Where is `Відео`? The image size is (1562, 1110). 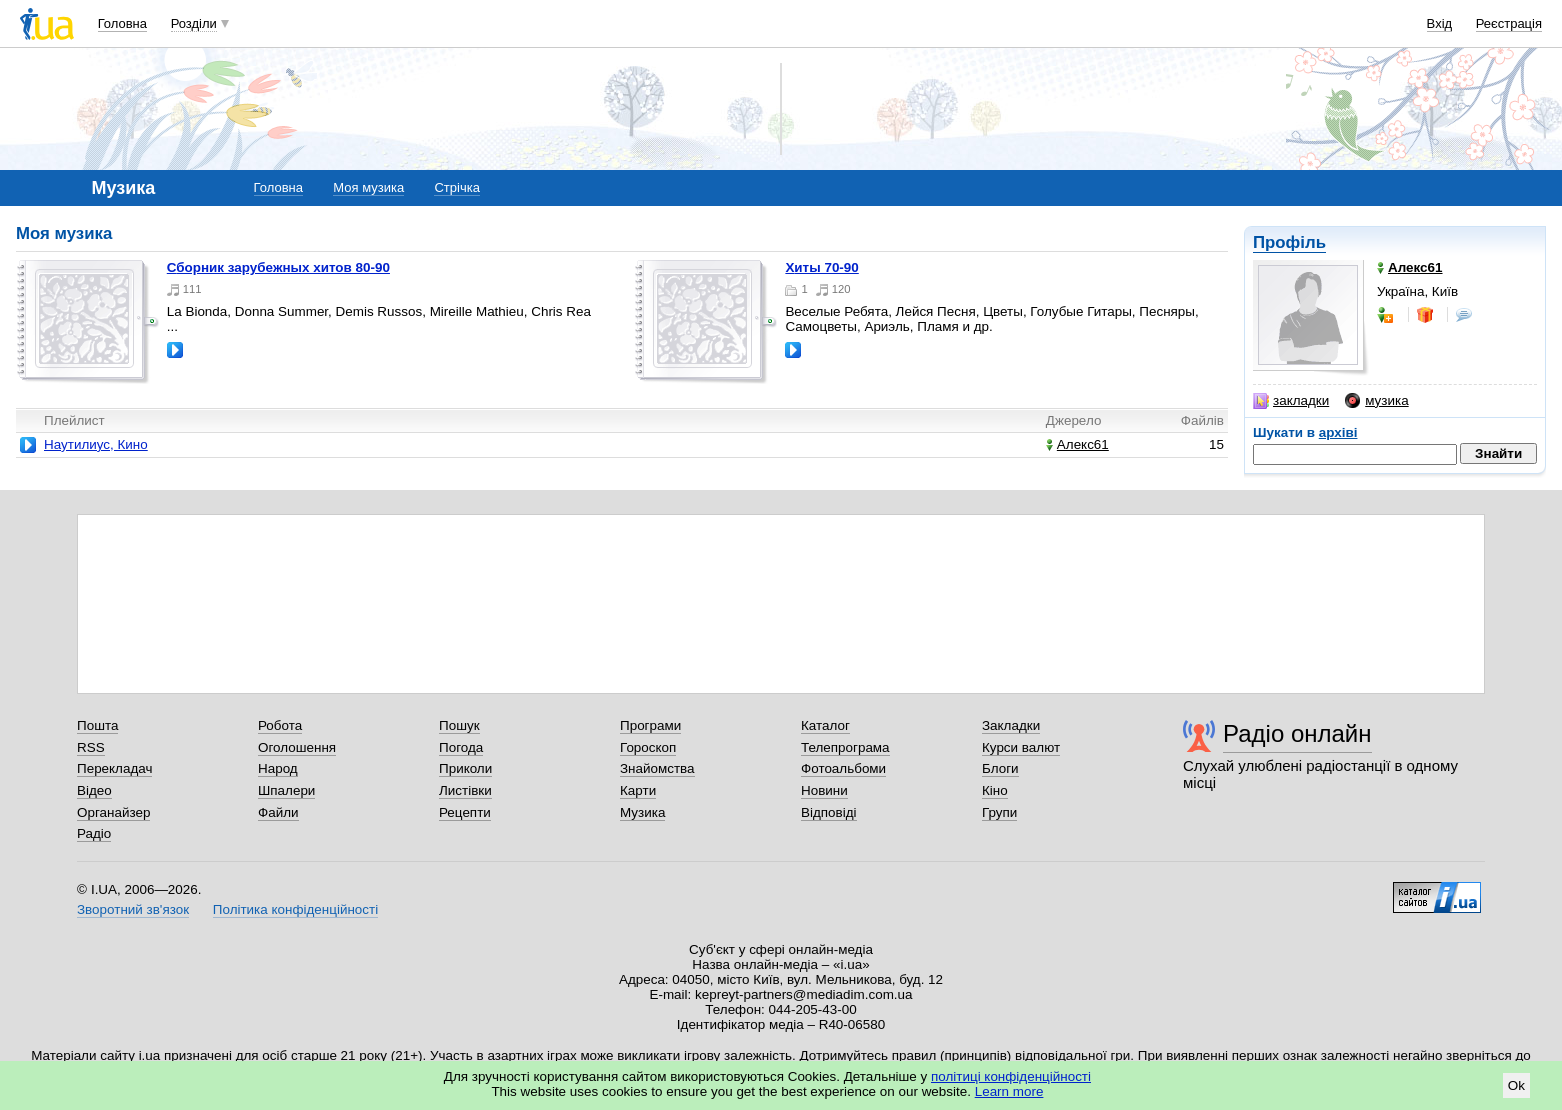 Відео is located at coordinates (94, 790).